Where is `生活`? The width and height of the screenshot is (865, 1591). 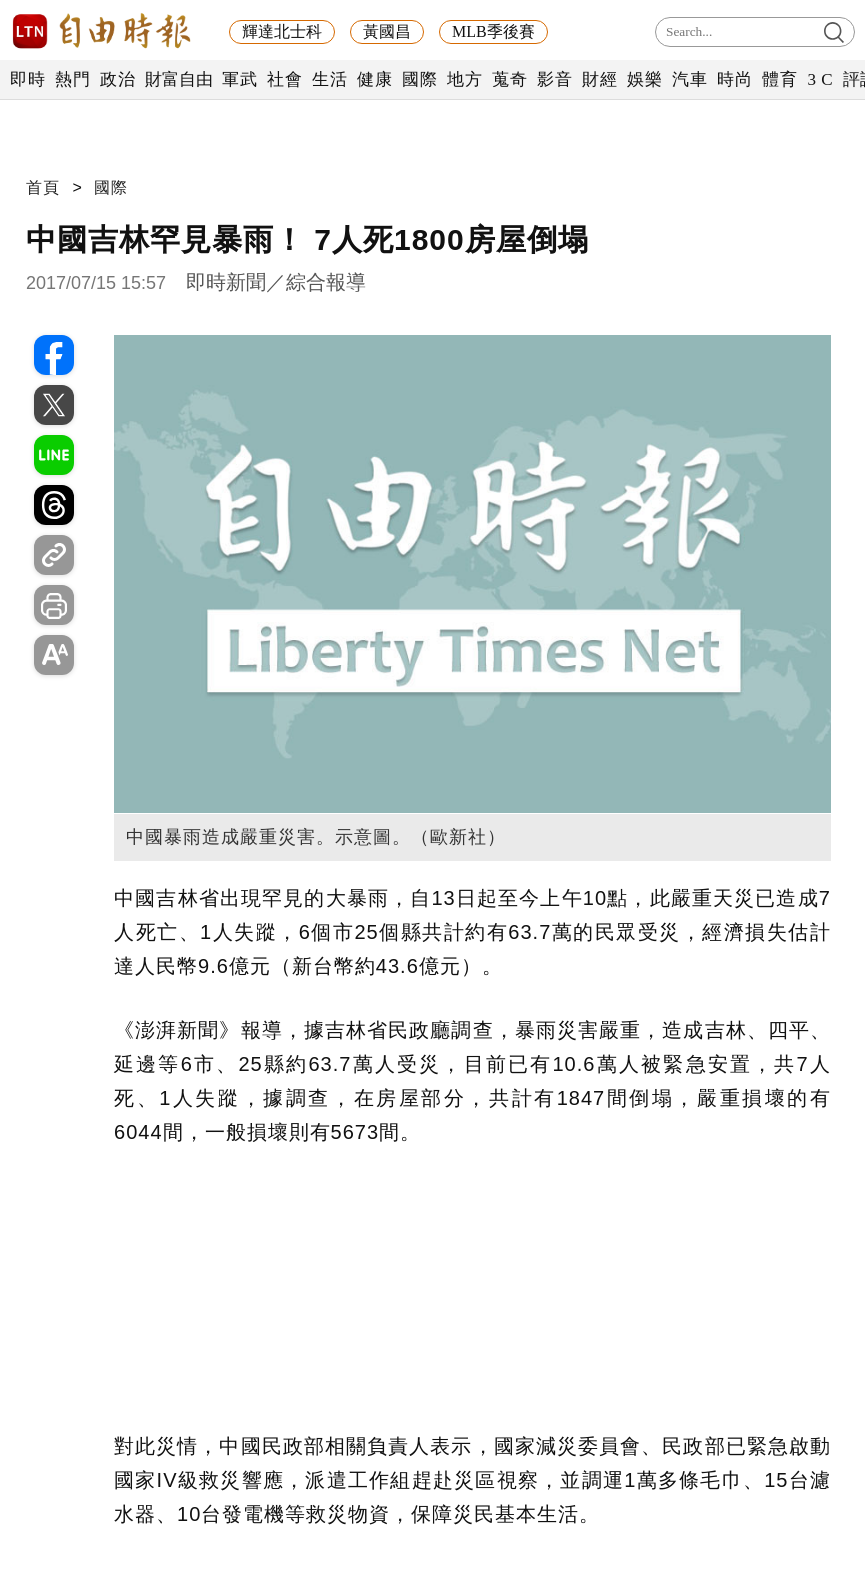 生活 is located at coordinates (329, 79).